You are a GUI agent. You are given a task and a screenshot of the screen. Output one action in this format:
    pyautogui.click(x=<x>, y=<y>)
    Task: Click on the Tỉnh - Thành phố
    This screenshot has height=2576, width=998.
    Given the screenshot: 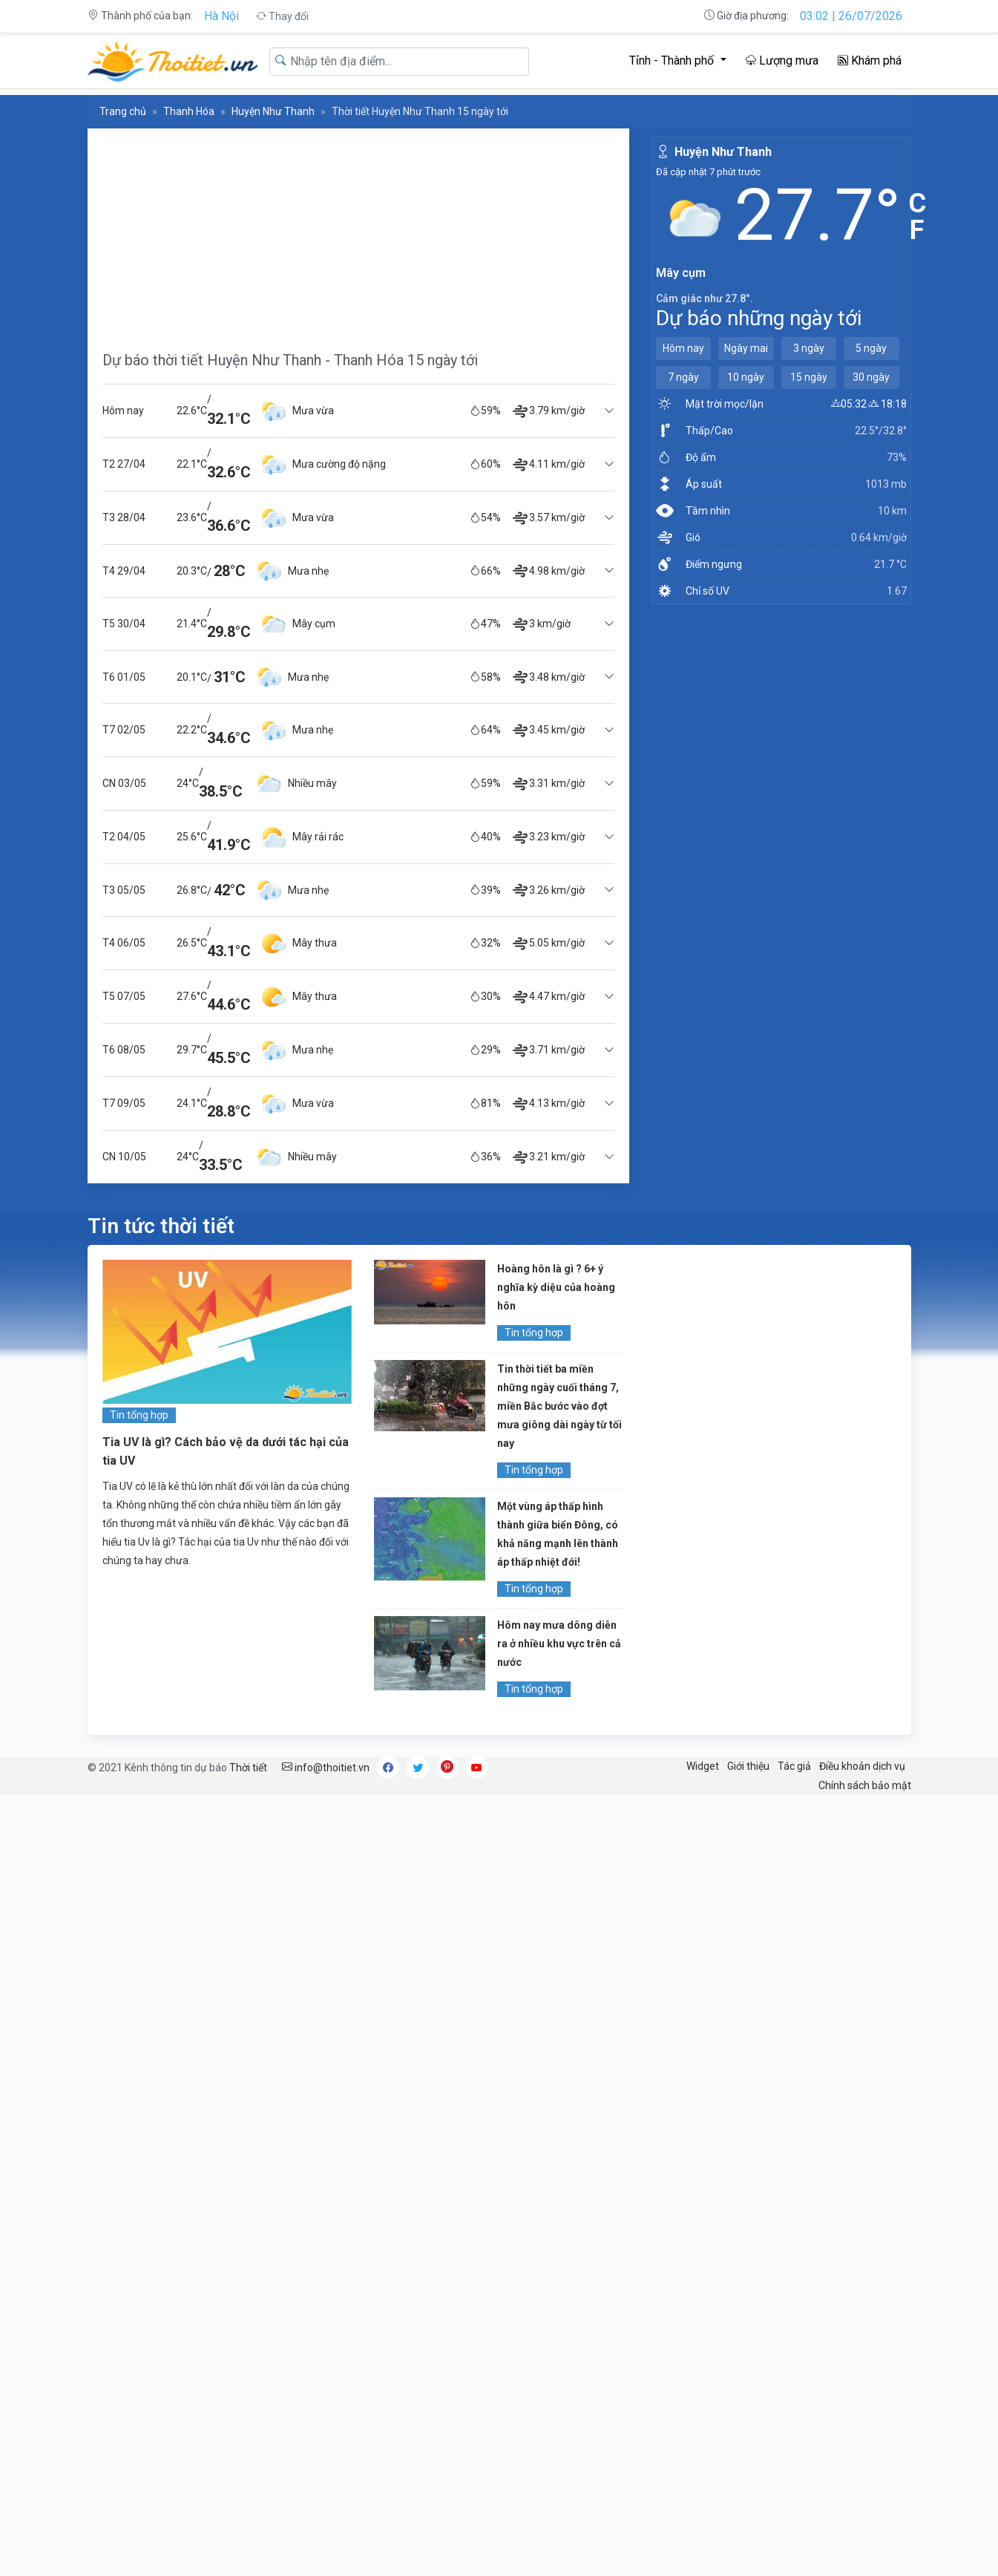 What is the action you would take?
    pyautogui.click(x=673, y=60)
    